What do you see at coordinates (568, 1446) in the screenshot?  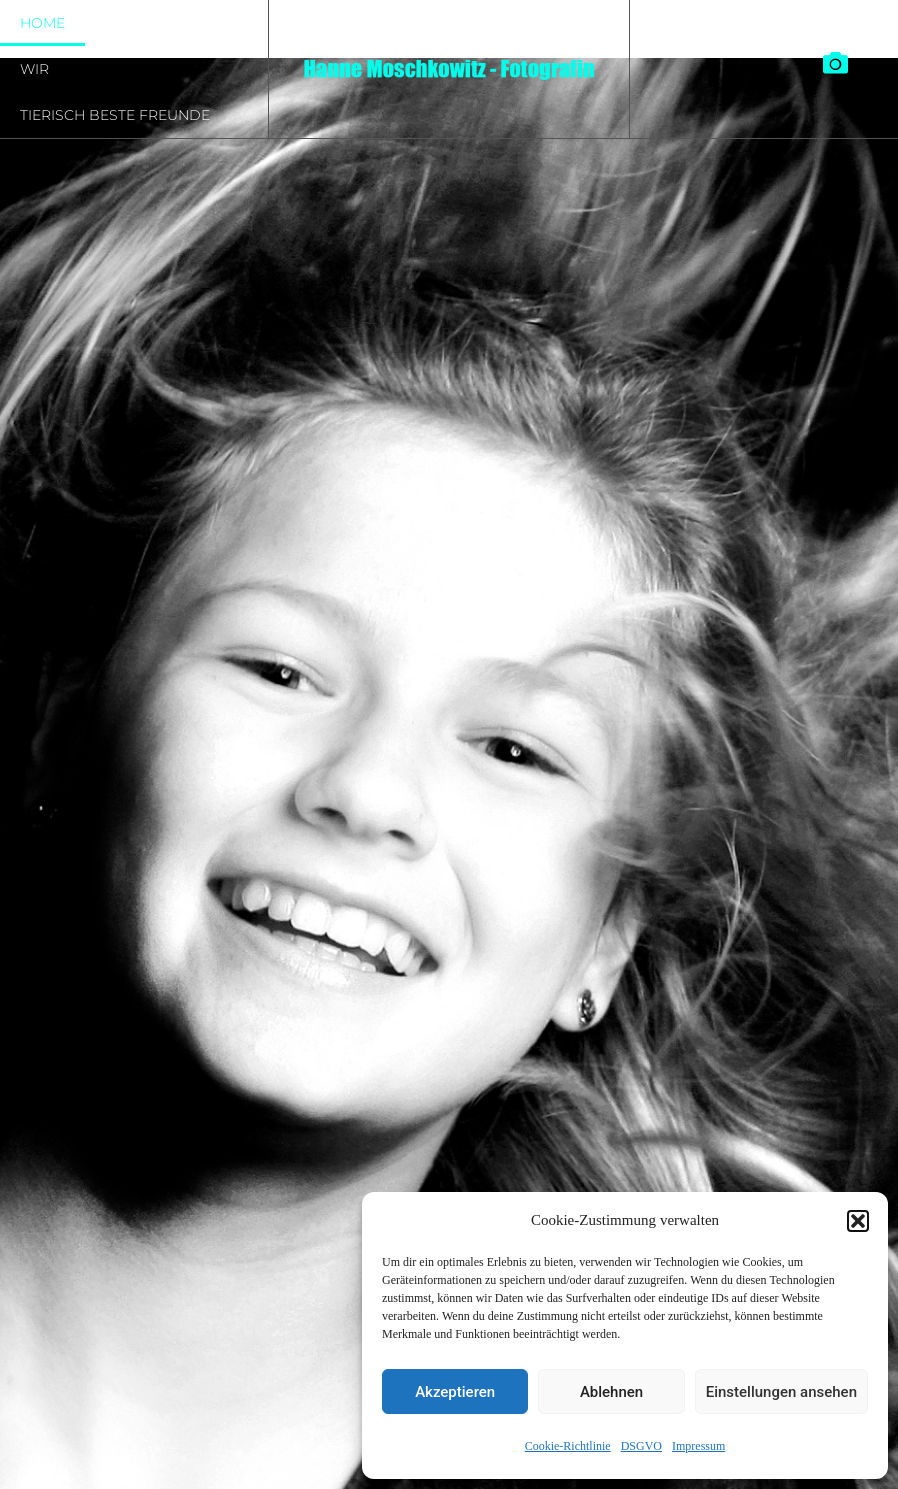 I see `Cookie-Richtlinie` at bounding box center [568, 1446].